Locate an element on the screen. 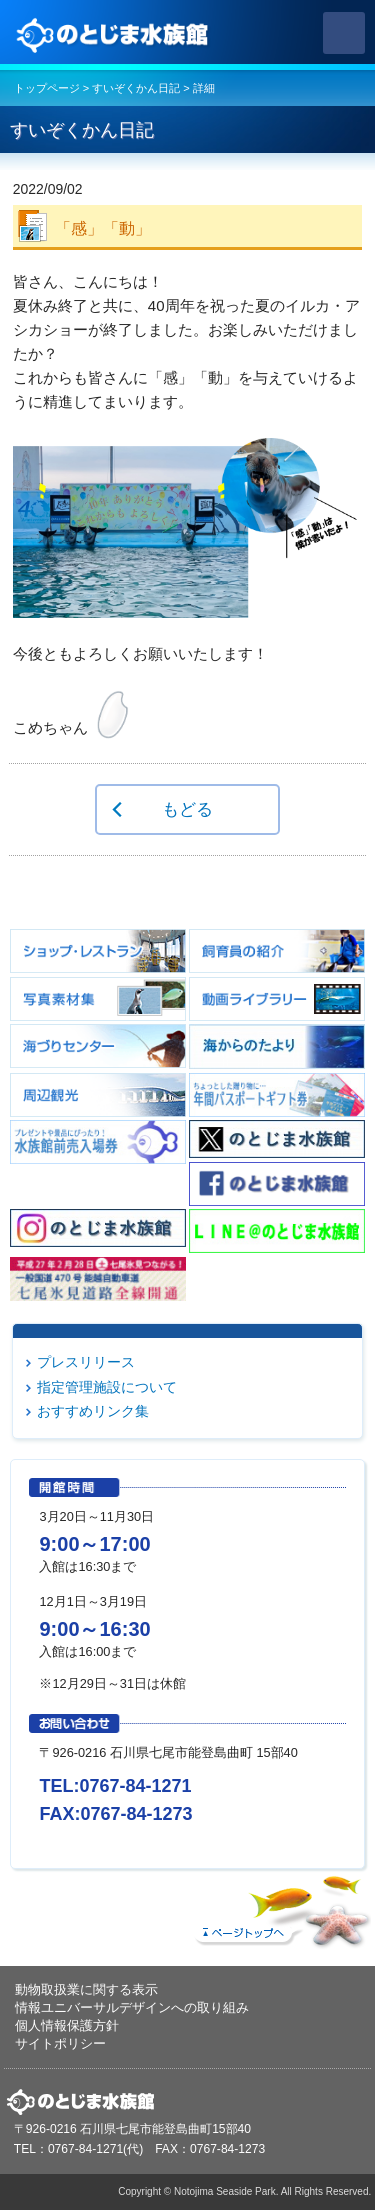 This screenshot has height=2210, width=375. サイトポリシー is located at coordinates (60, 2043).